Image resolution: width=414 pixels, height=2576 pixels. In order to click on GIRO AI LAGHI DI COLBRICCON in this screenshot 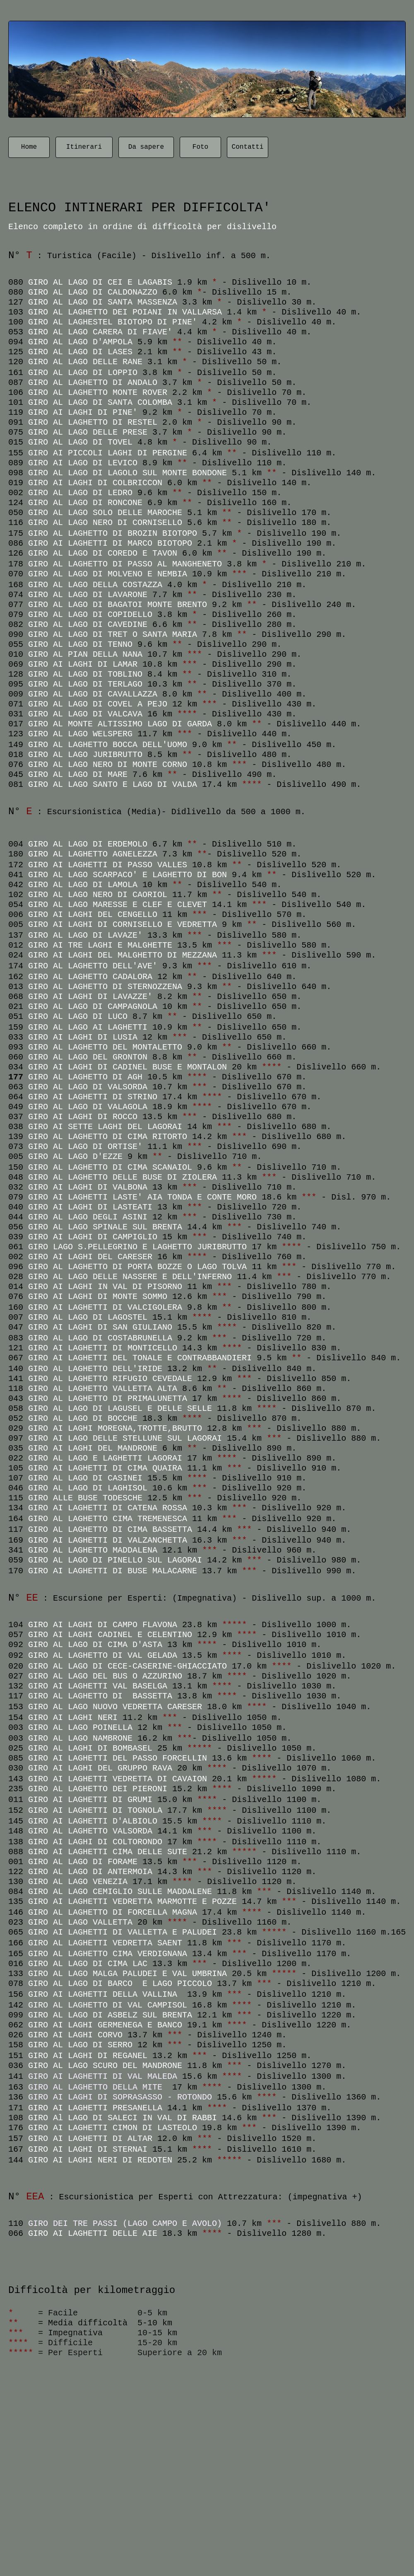, I will do `click(95, 483)`.